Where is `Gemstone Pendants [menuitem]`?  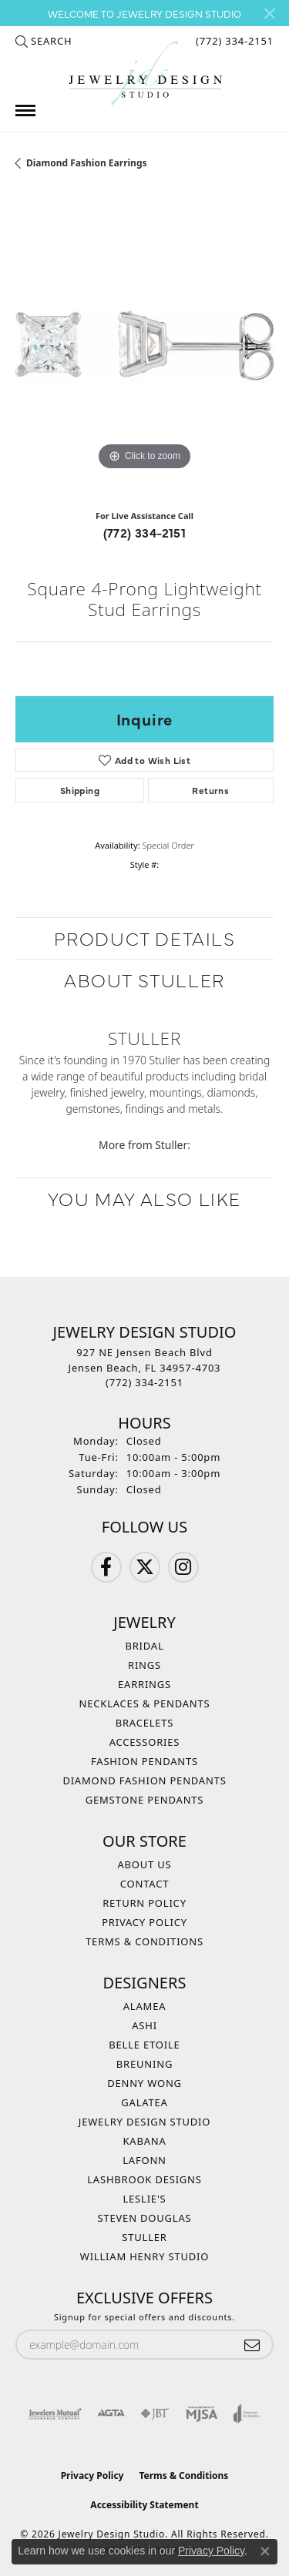
Gemstone Pendants [menuitem] is located at coordinates (145, 1800).